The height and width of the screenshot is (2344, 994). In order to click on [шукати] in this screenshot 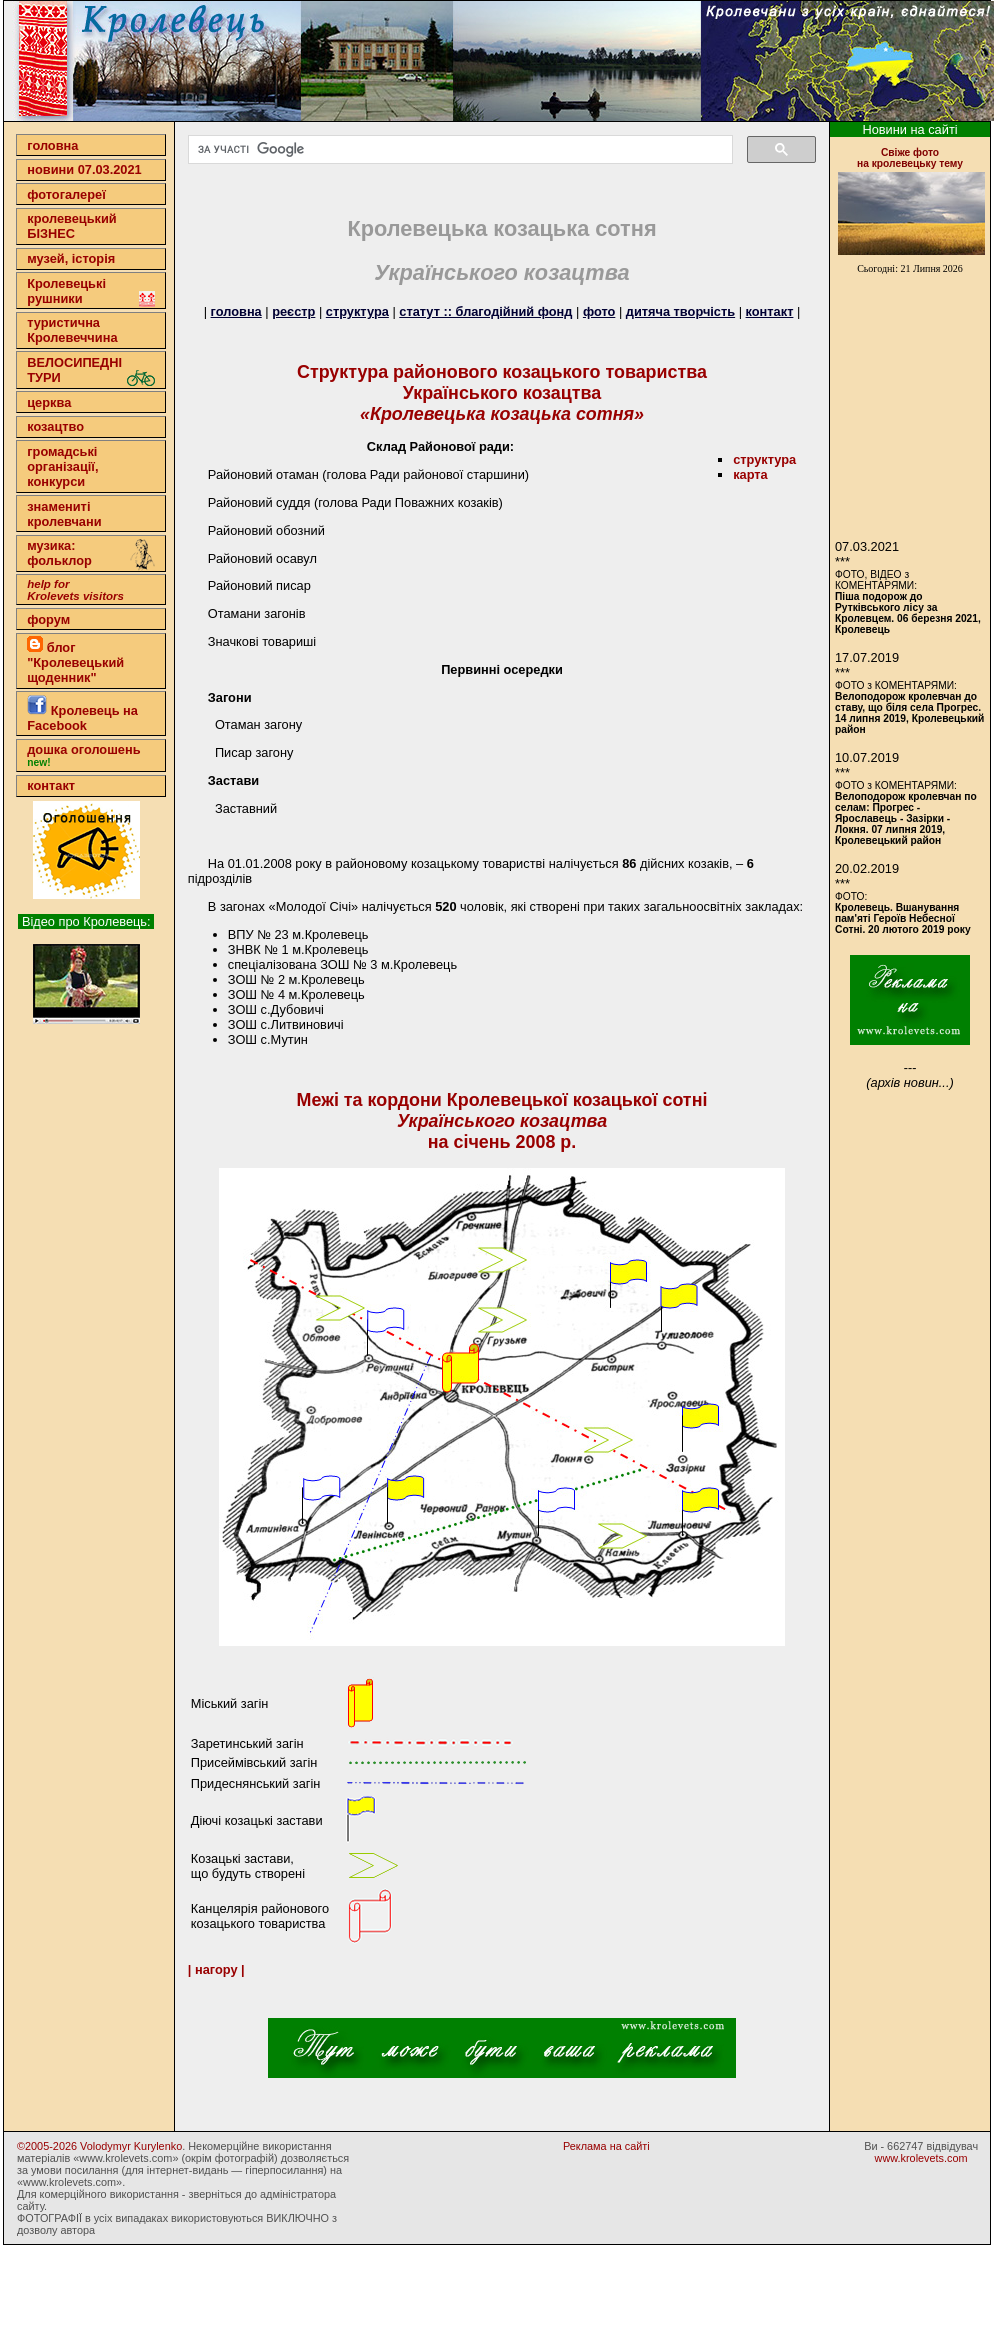, I will do `click(458, 150)`.